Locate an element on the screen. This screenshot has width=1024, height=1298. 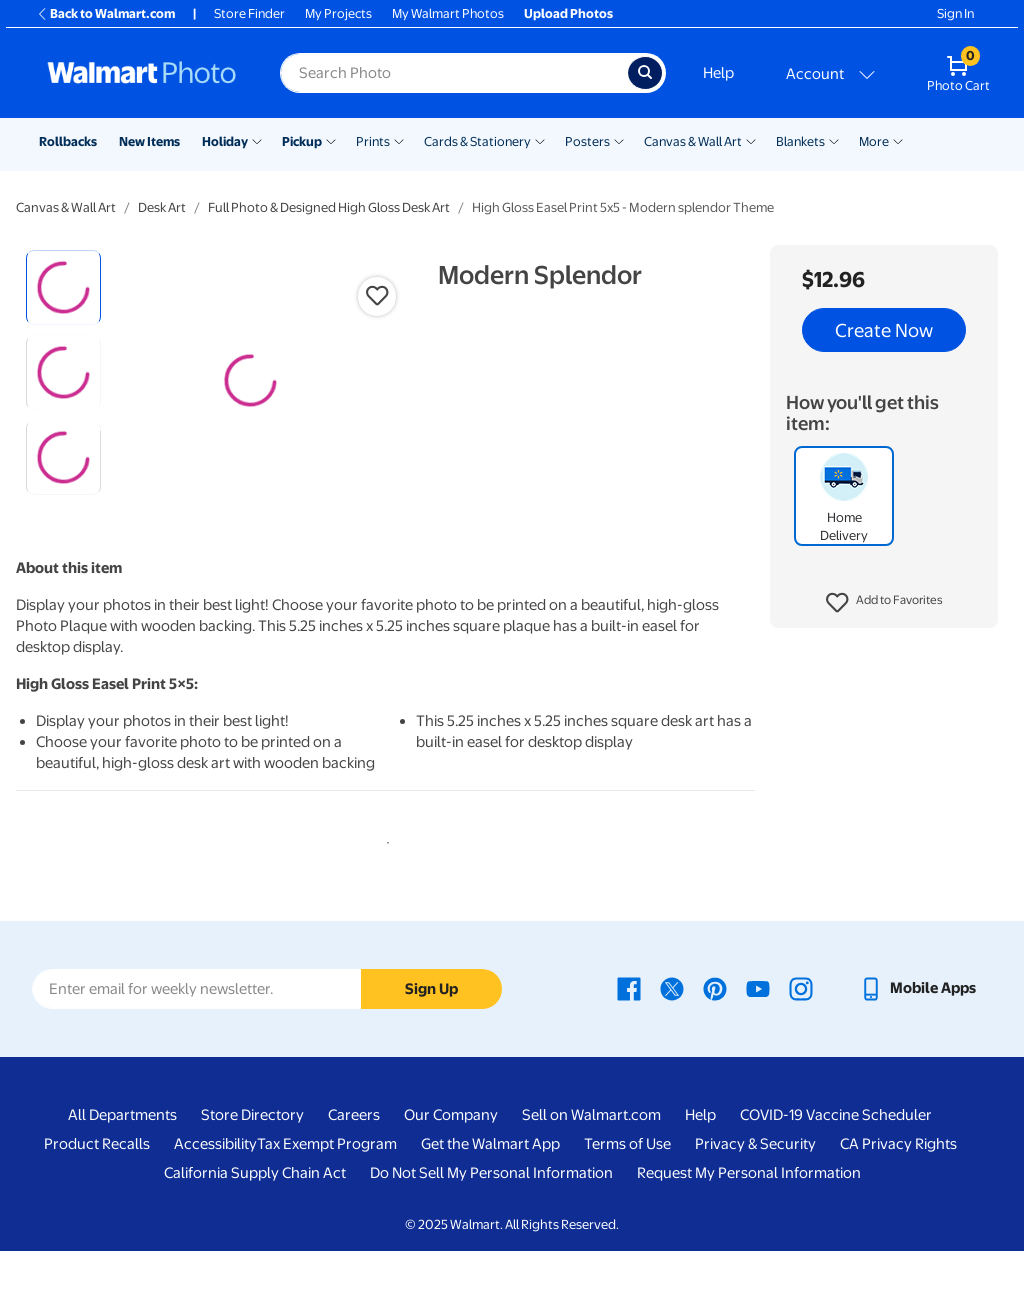
[Walmart Pinterest page - opens in a new window] is located at coordinates (715, 1036).